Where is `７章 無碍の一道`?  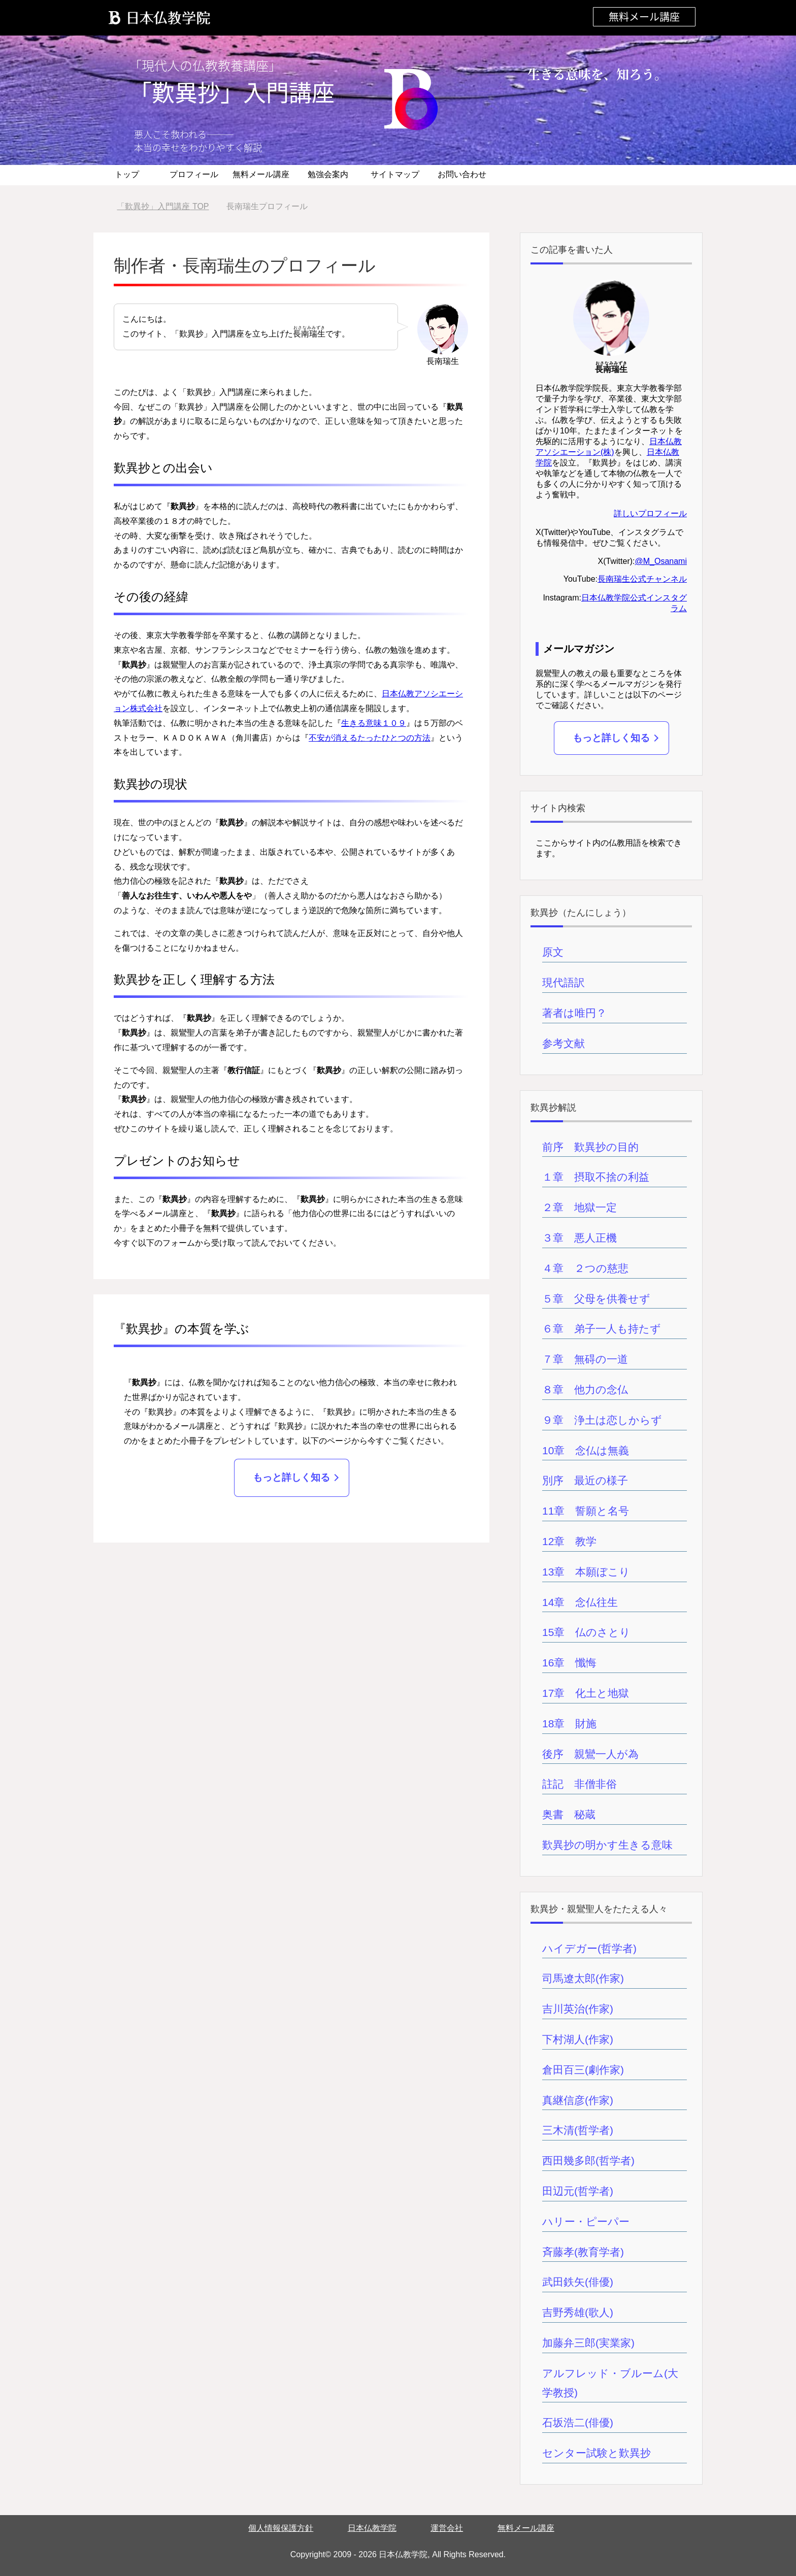 ７章 無碍の一道 is located at coordinates (585, 1359).